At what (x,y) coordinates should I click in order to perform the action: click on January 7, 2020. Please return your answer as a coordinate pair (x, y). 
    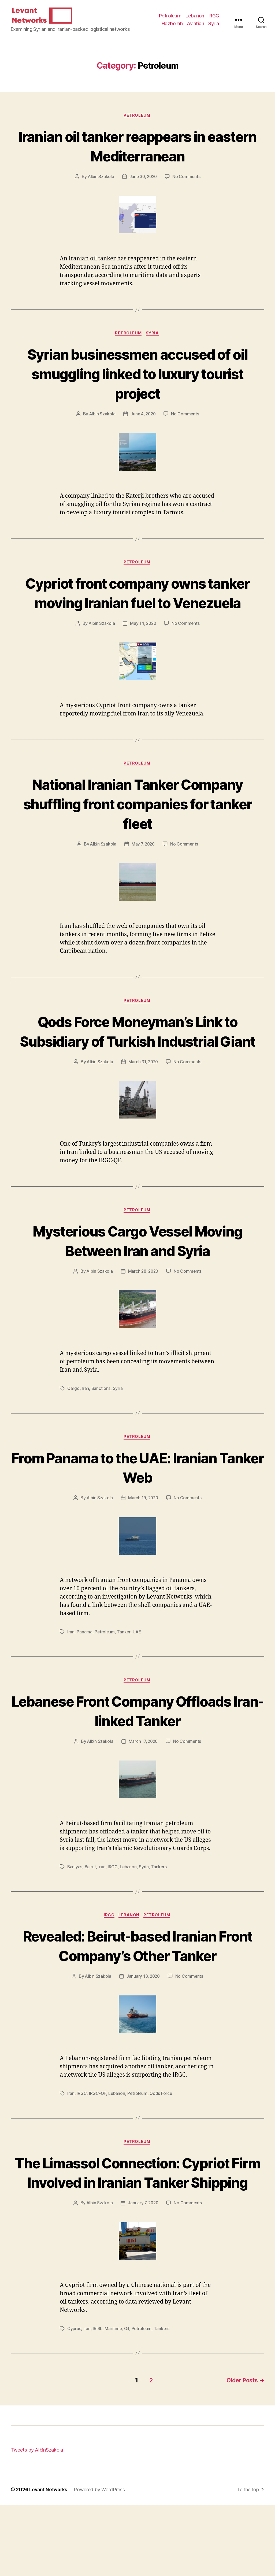
    Looking at the image, I should click on (143, 2275).